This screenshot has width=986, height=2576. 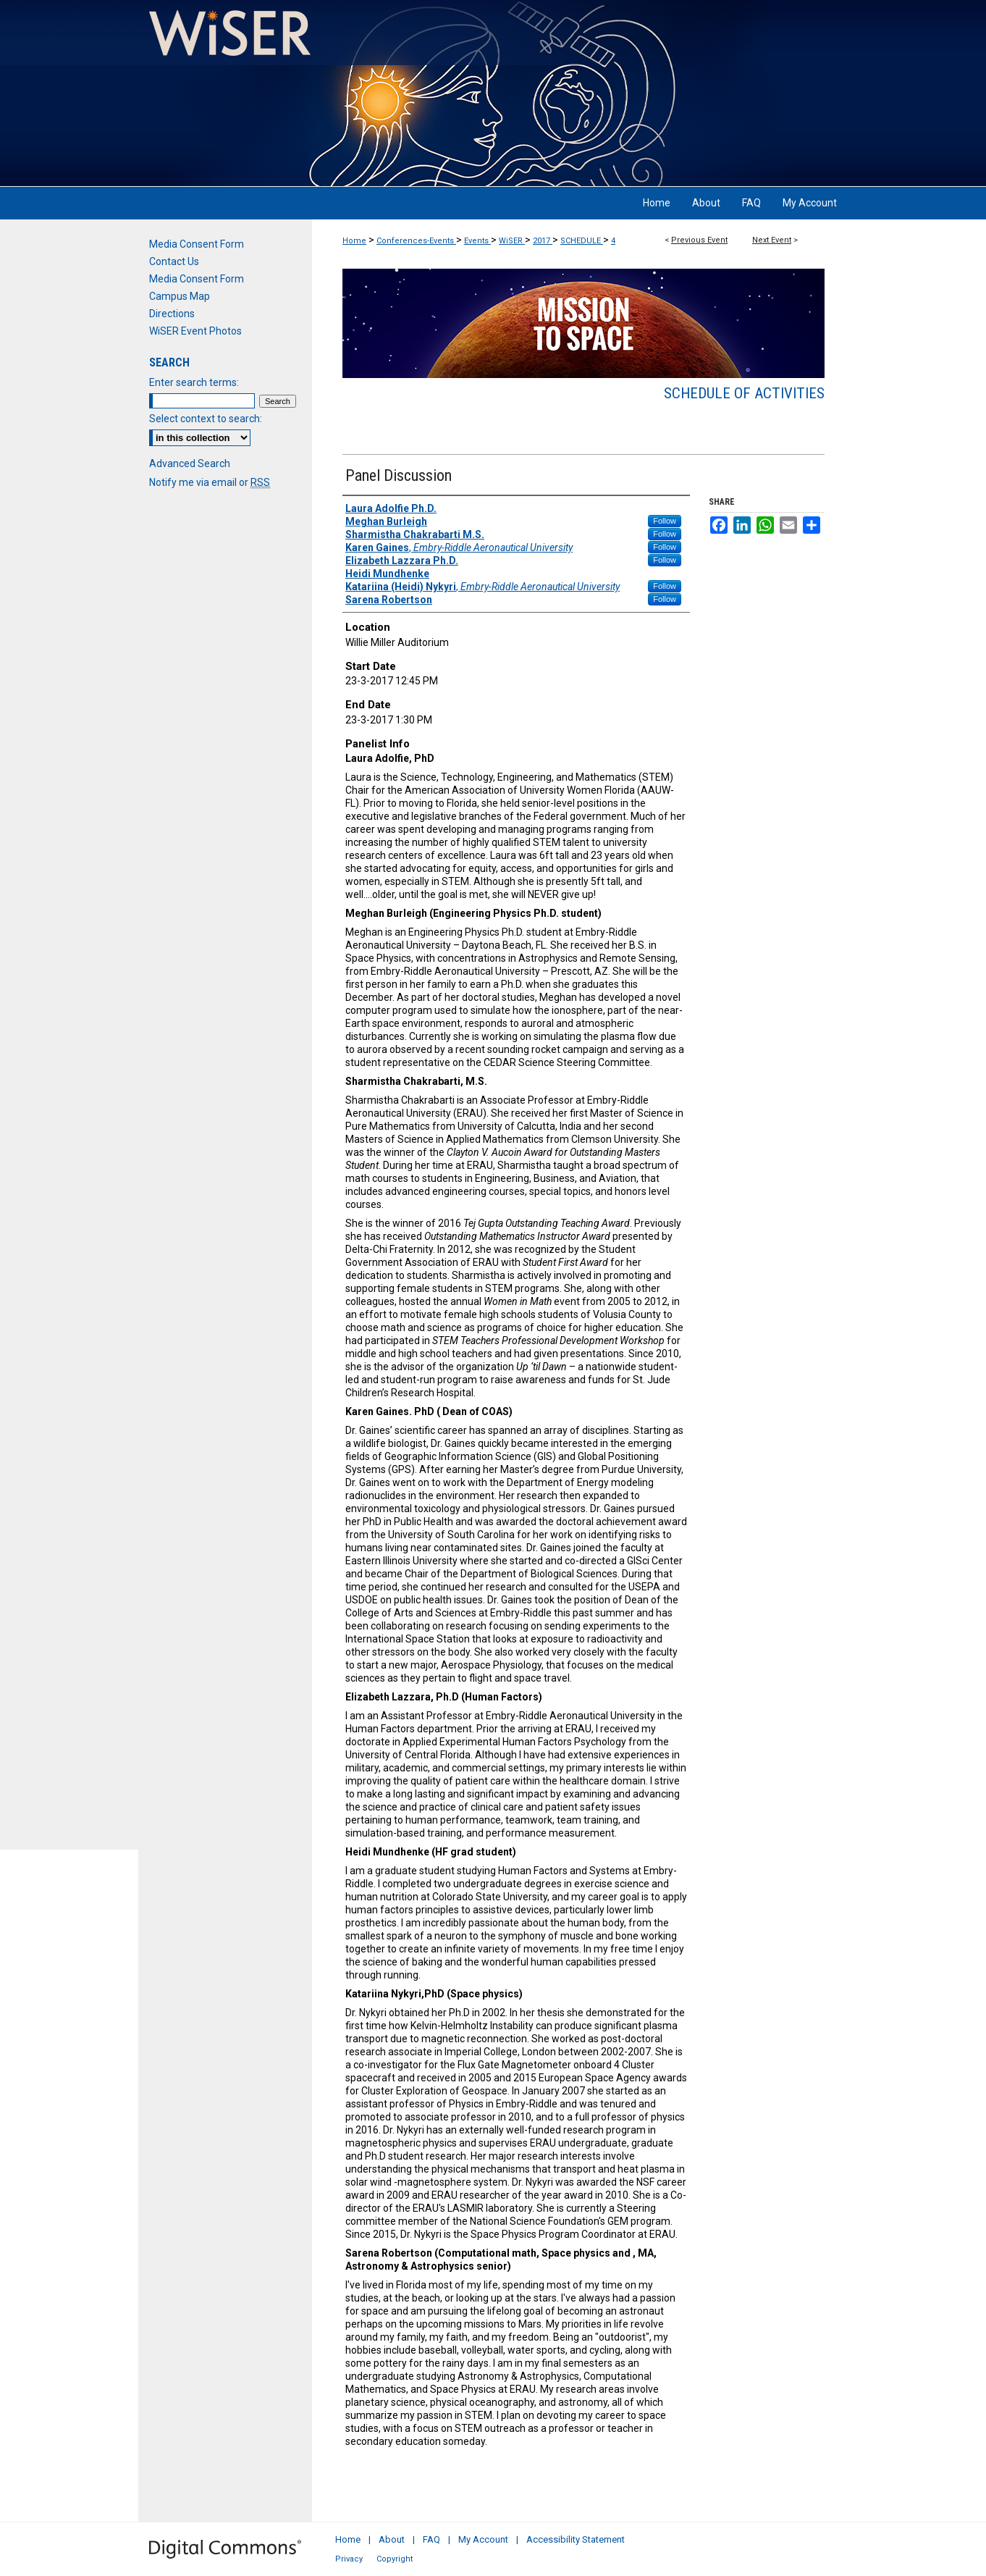 I want to click on Directions, so click(x=172, y=313).